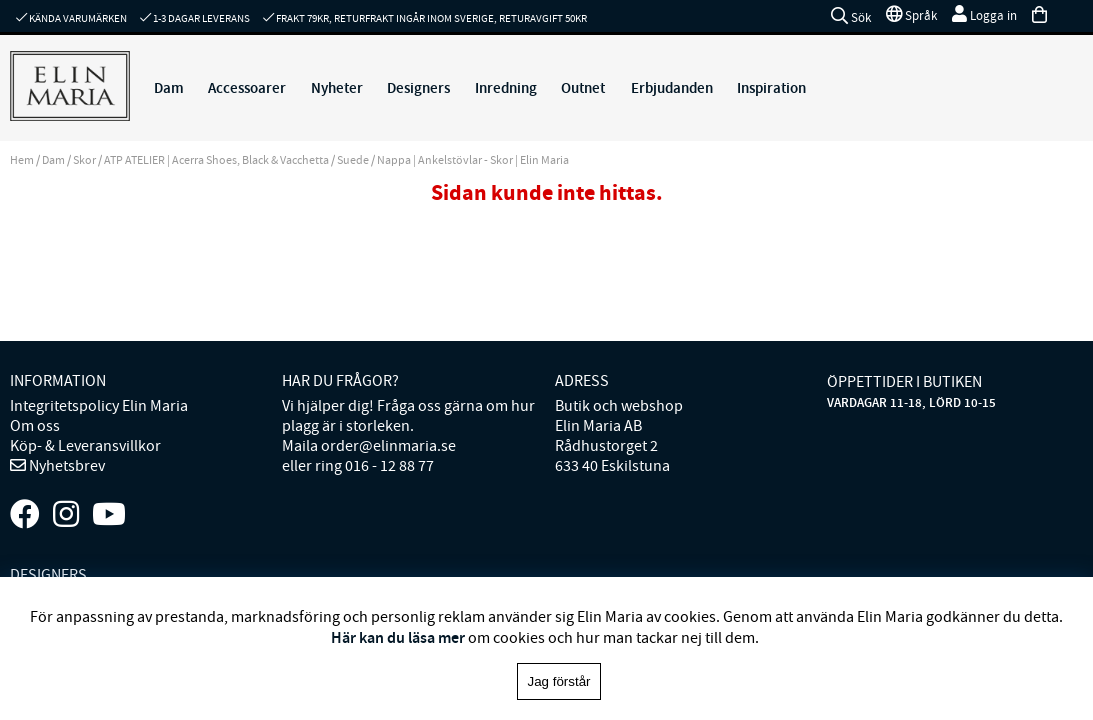 The image size is (1093, 720). Describe the element at coordinates (506, 88) in the screenshot. I see `Inredning` at that location.